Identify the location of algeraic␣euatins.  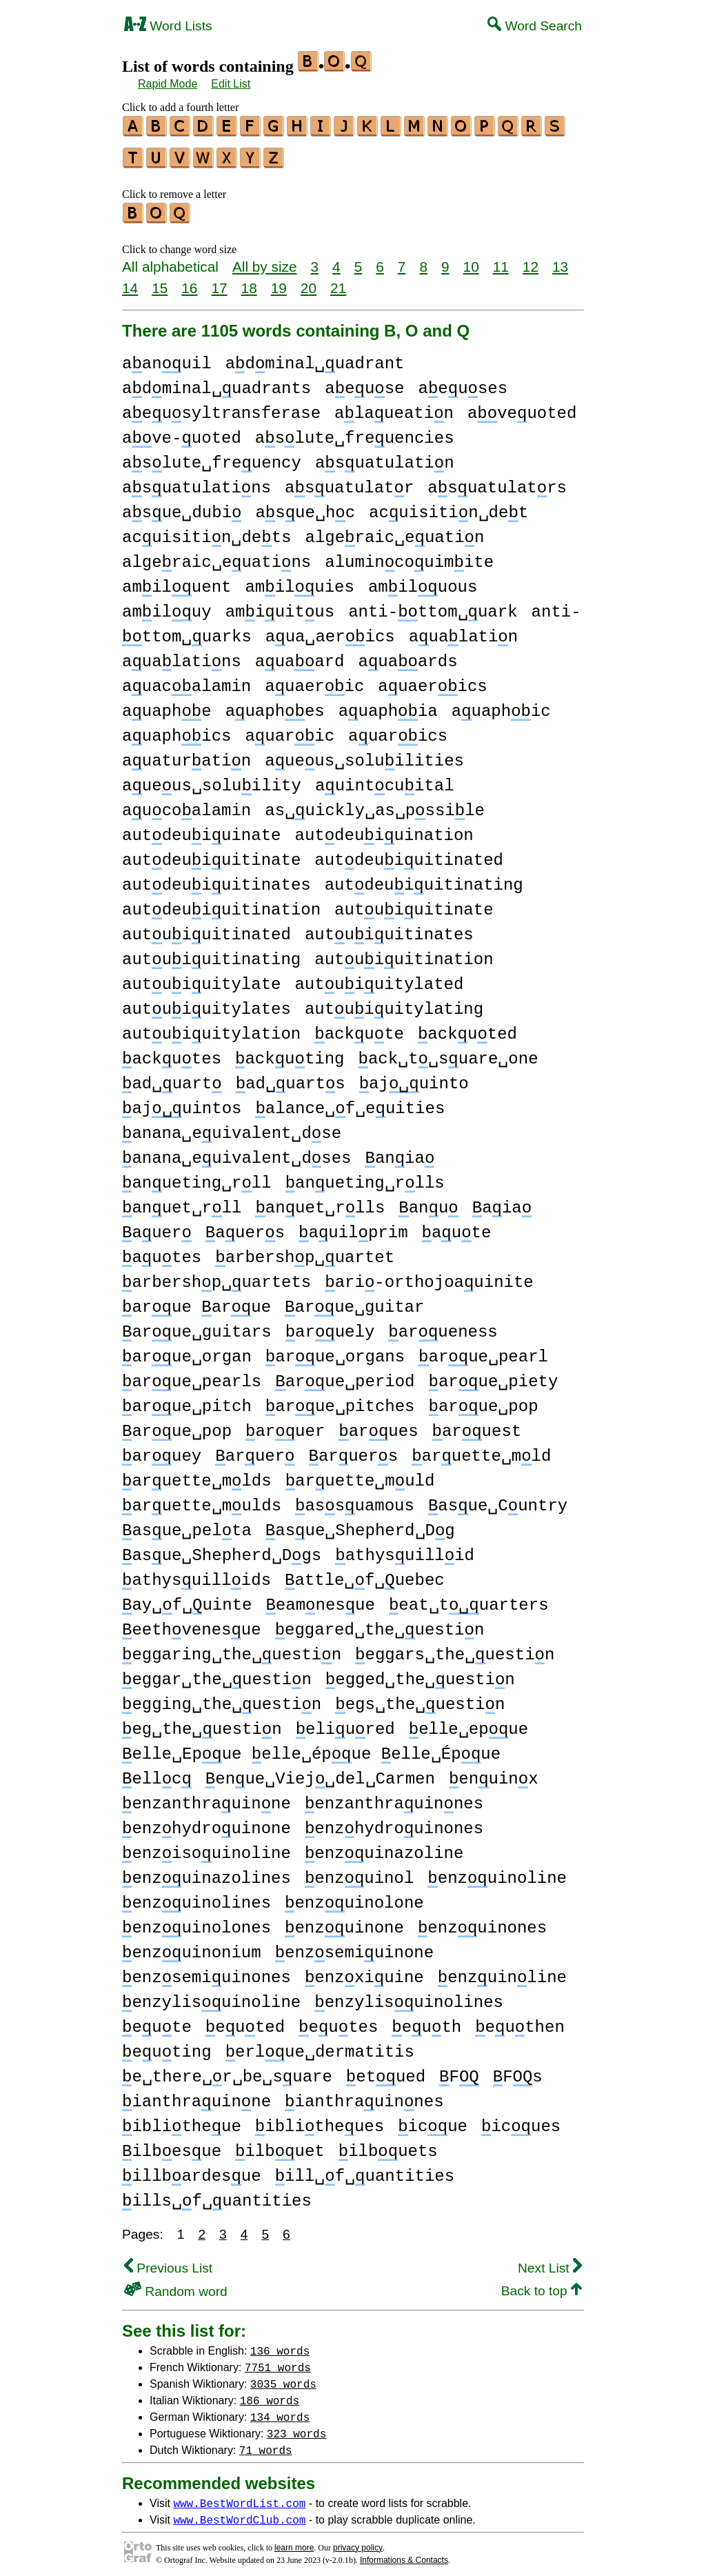
(216, 556).